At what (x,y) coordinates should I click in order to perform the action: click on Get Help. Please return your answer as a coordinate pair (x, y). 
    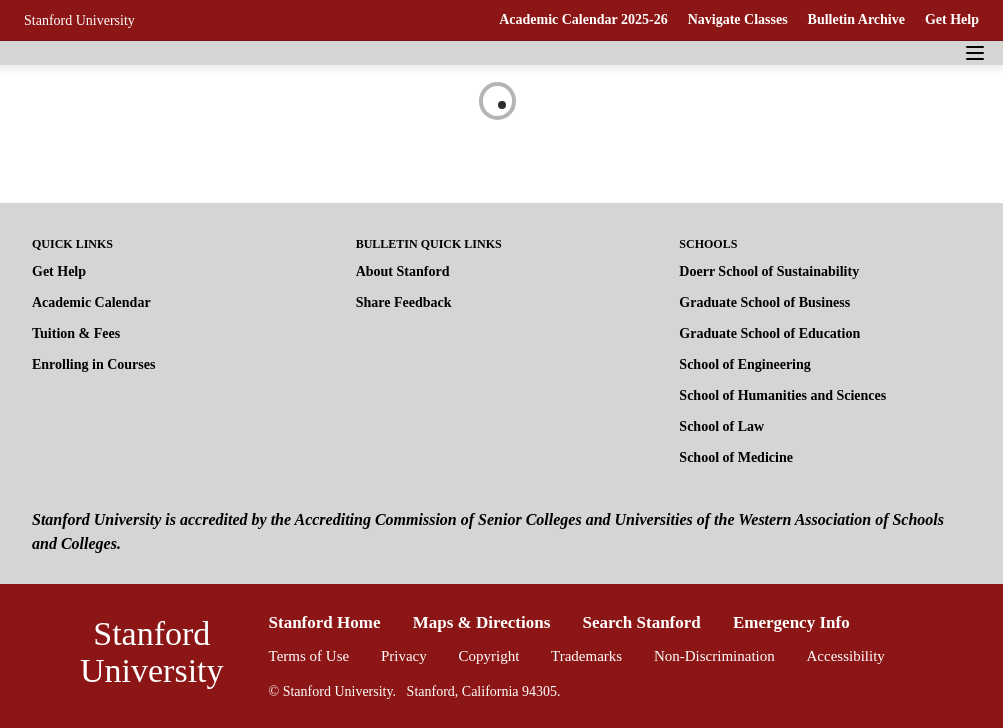
    Looking at the image, I should click on (952, 19).